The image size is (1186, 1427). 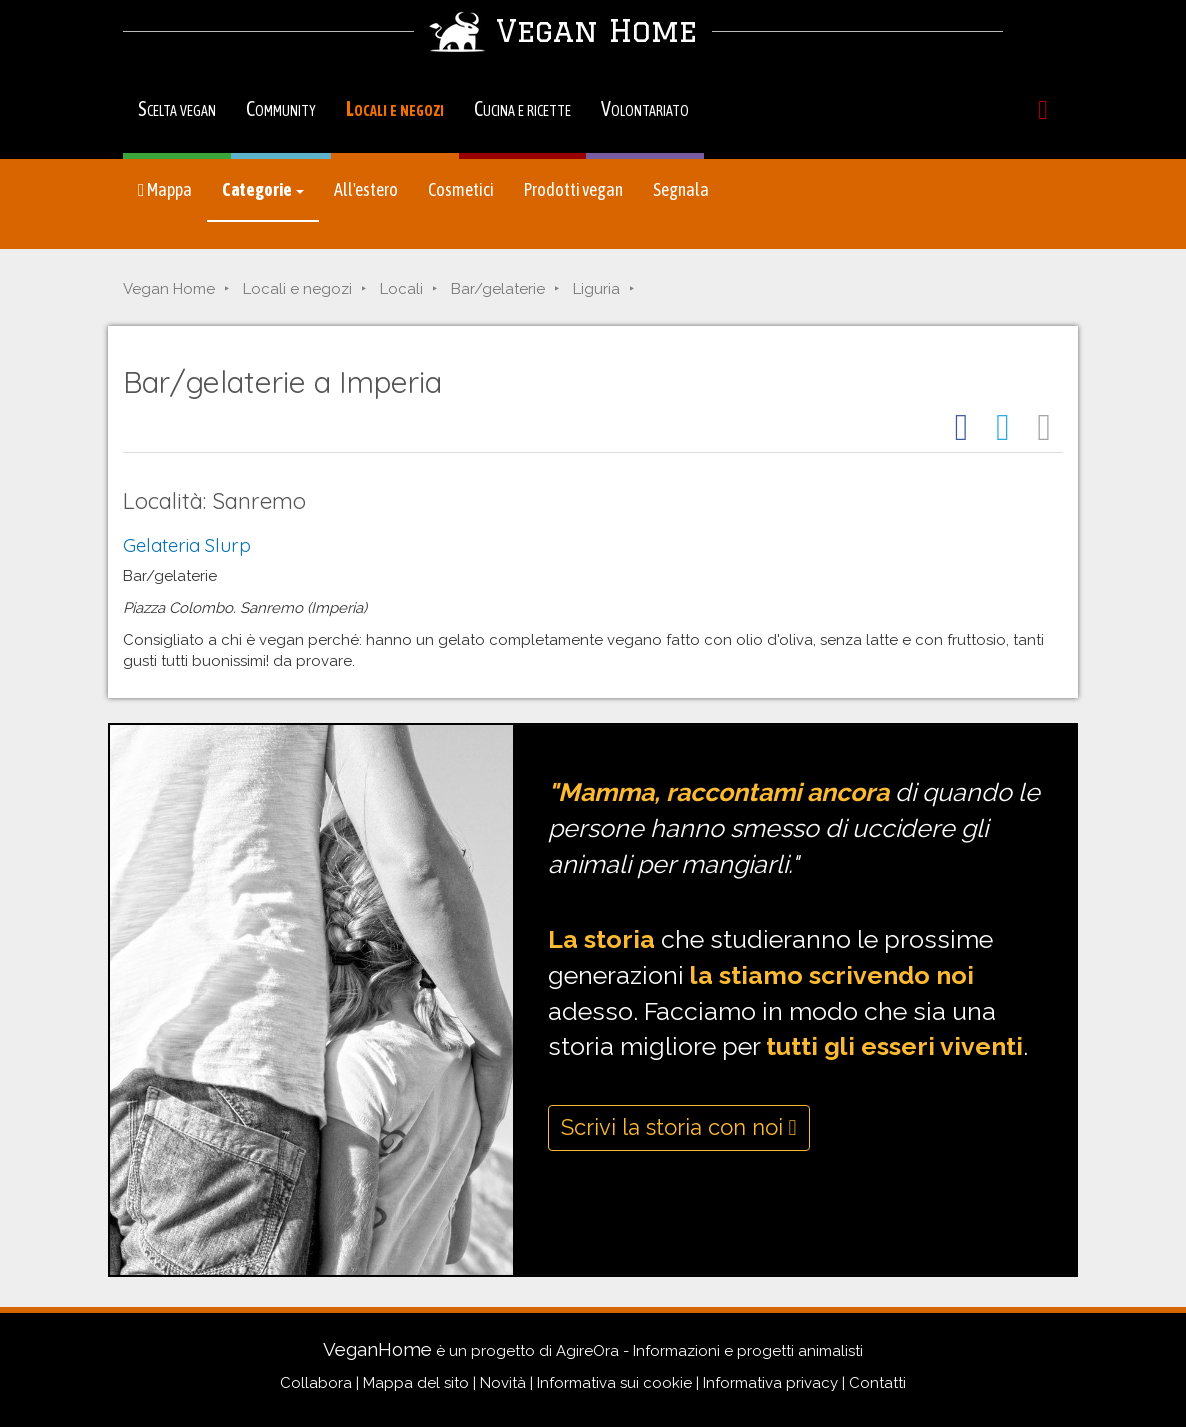 I want to click on Vegan Home, so click(x=169, y=289).